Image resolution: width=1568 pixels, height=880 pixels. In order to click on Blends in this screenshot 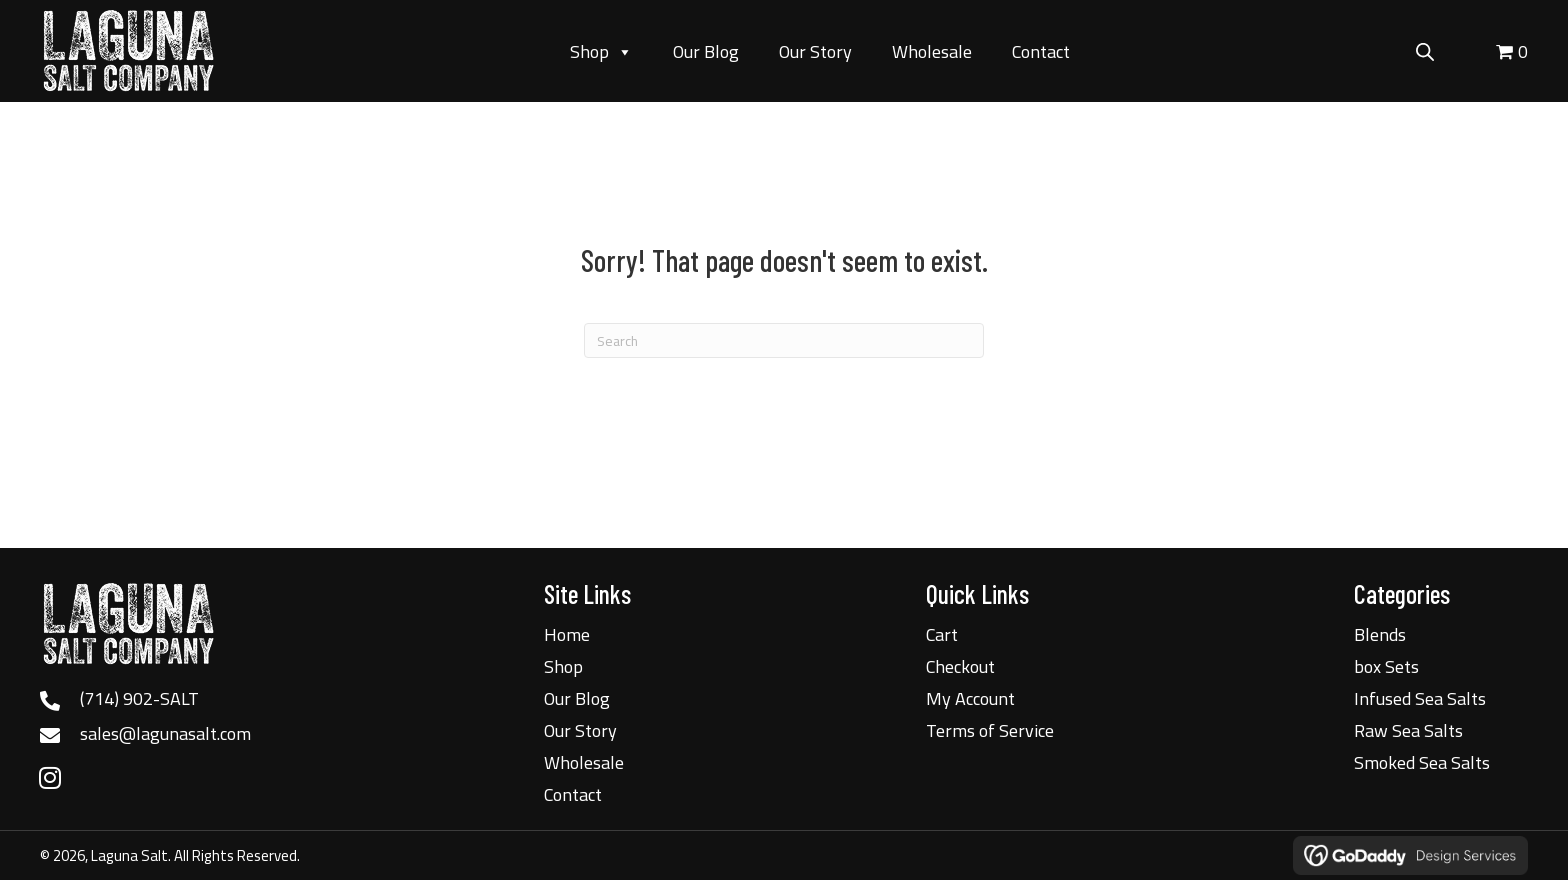, I will do `click(1380, 634)`.